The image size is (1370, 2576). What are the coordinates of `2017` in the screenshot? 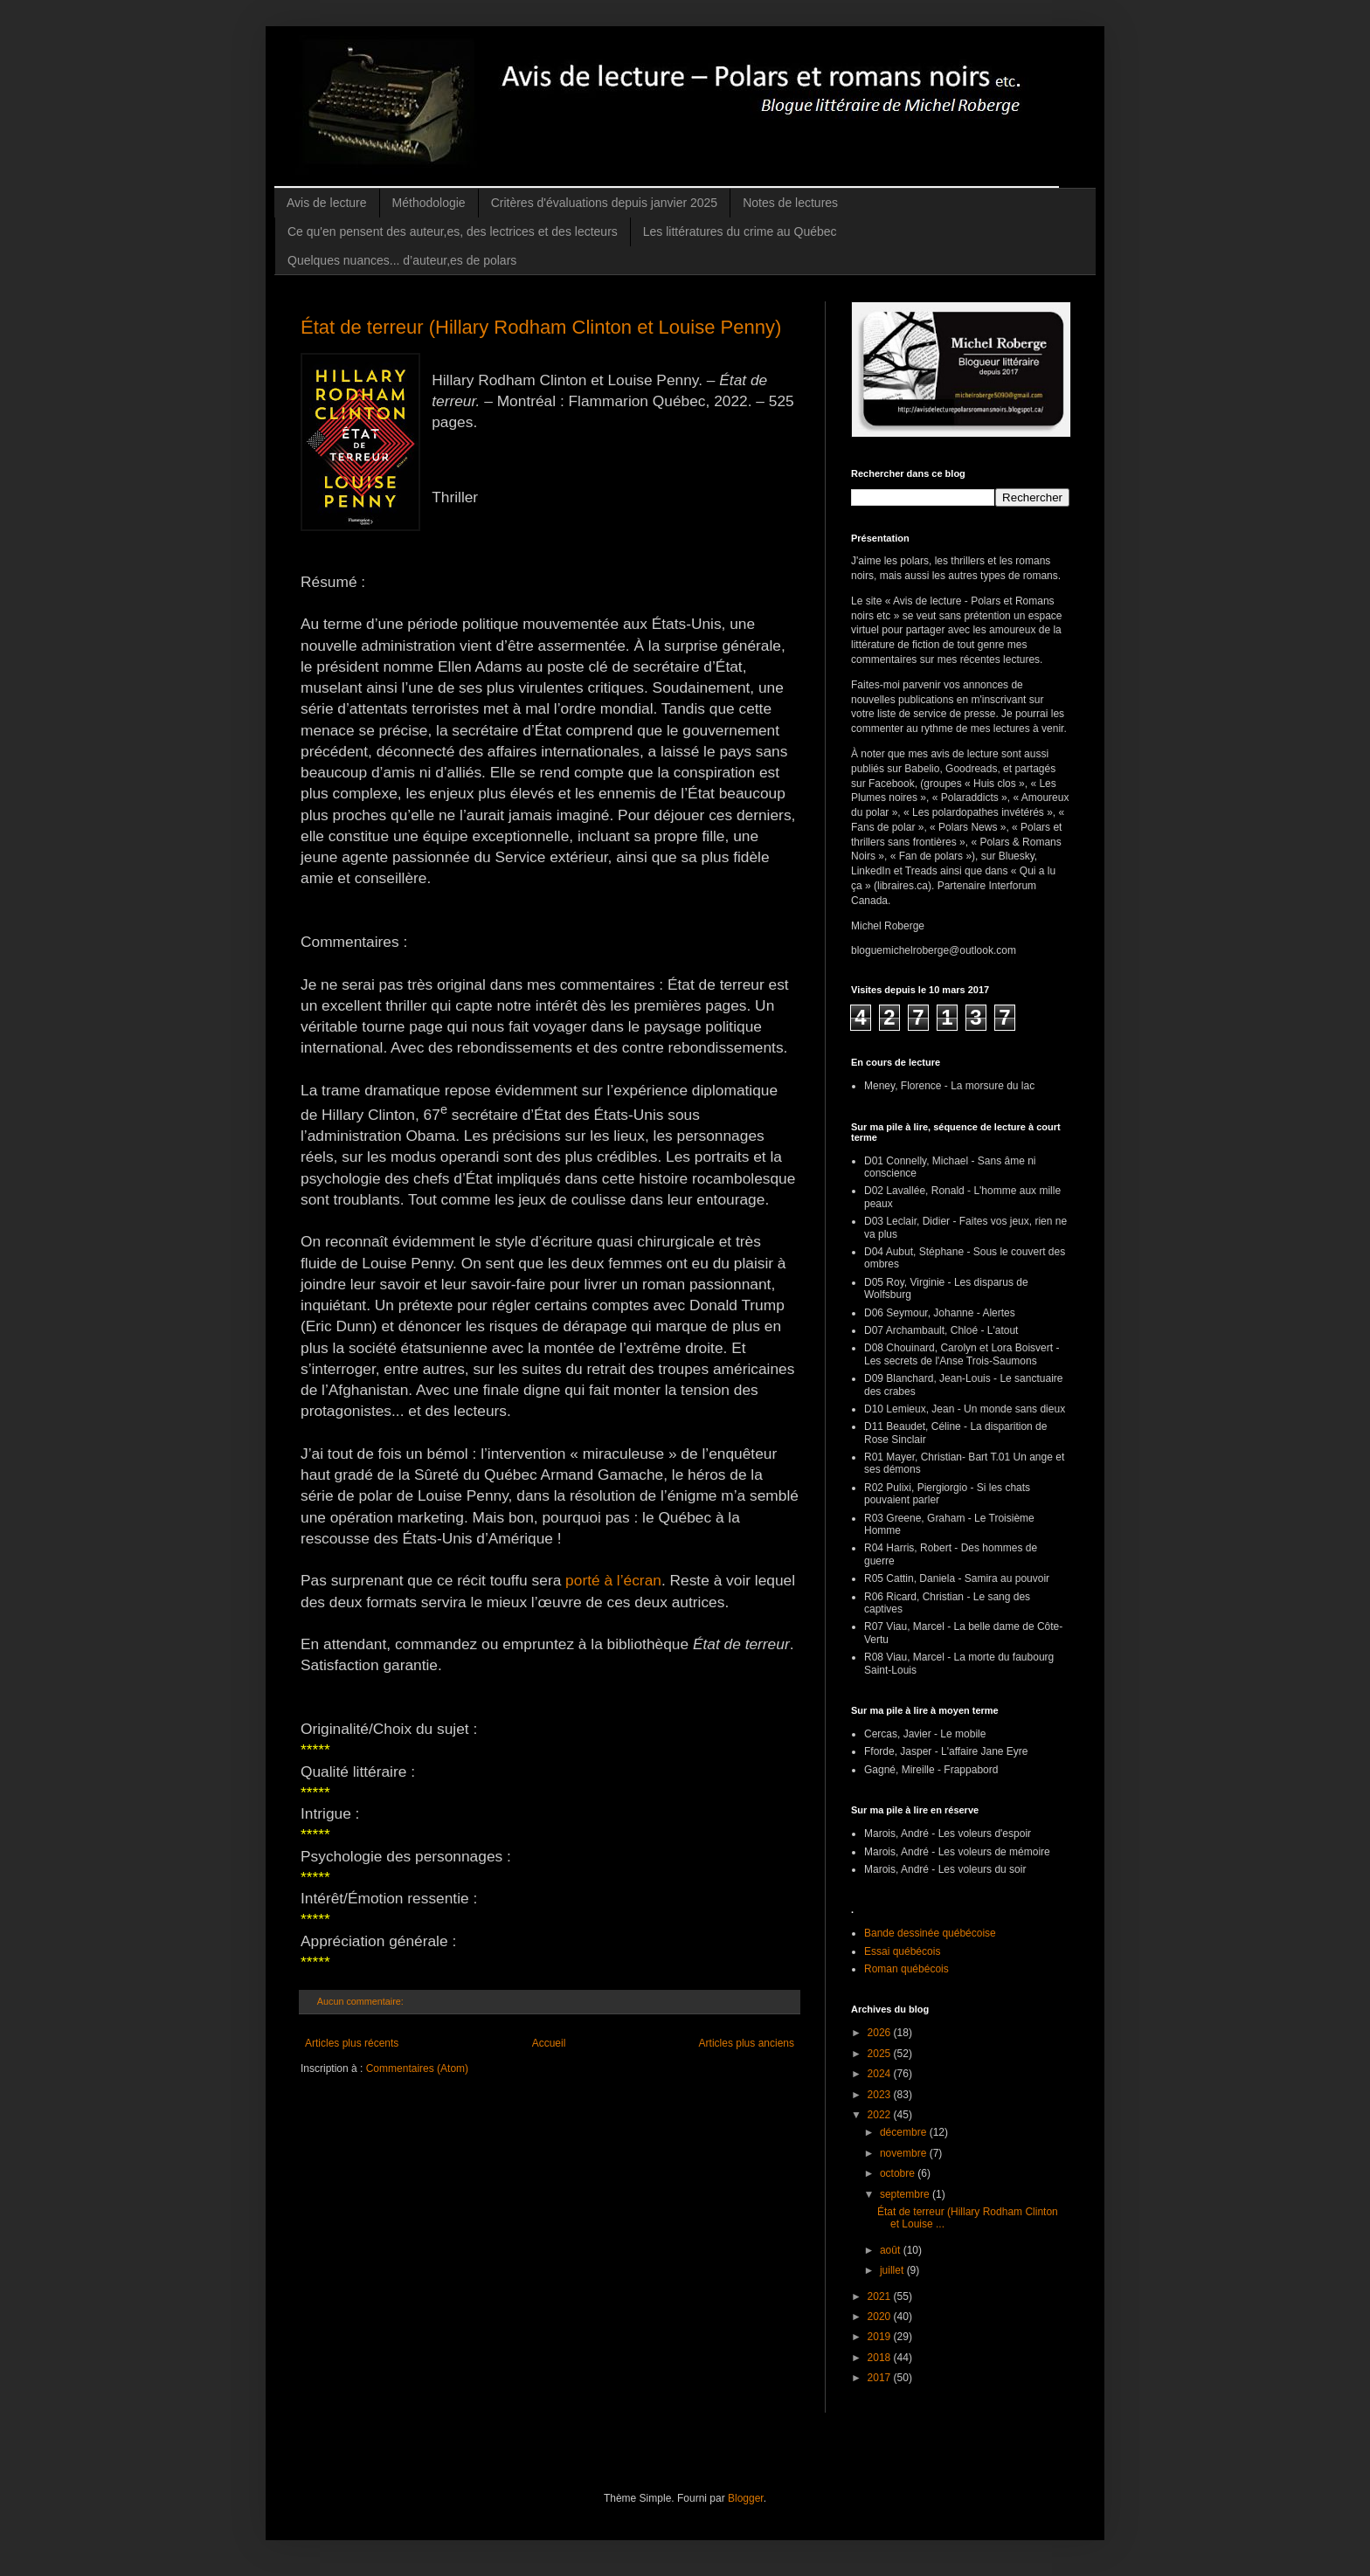 It's located at (881, 2378).